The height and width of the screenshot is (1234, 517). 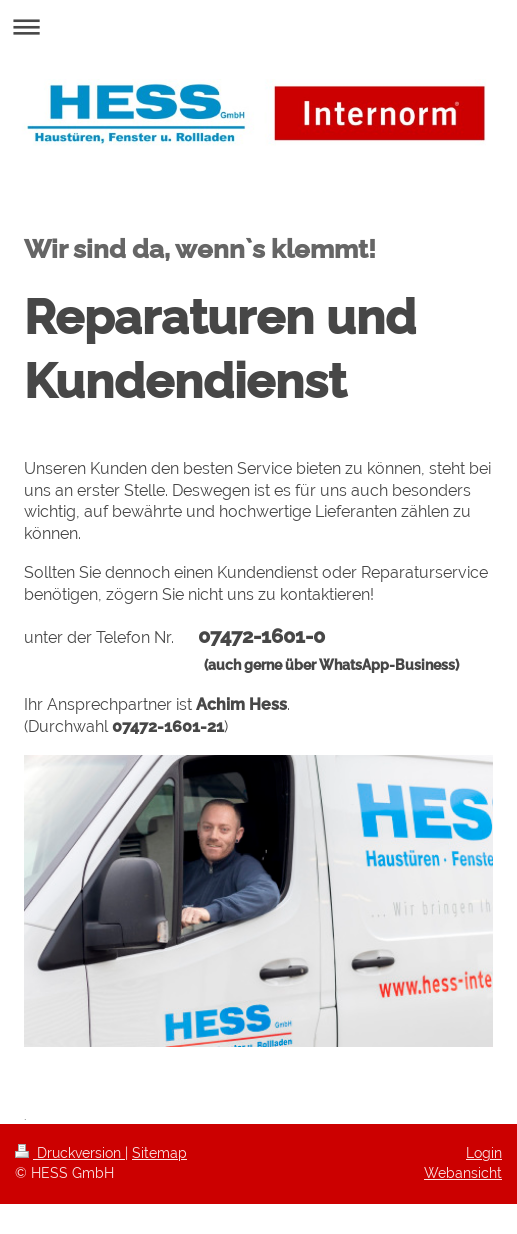 I want to click on Sitemap, so click(x=159, y=1153).